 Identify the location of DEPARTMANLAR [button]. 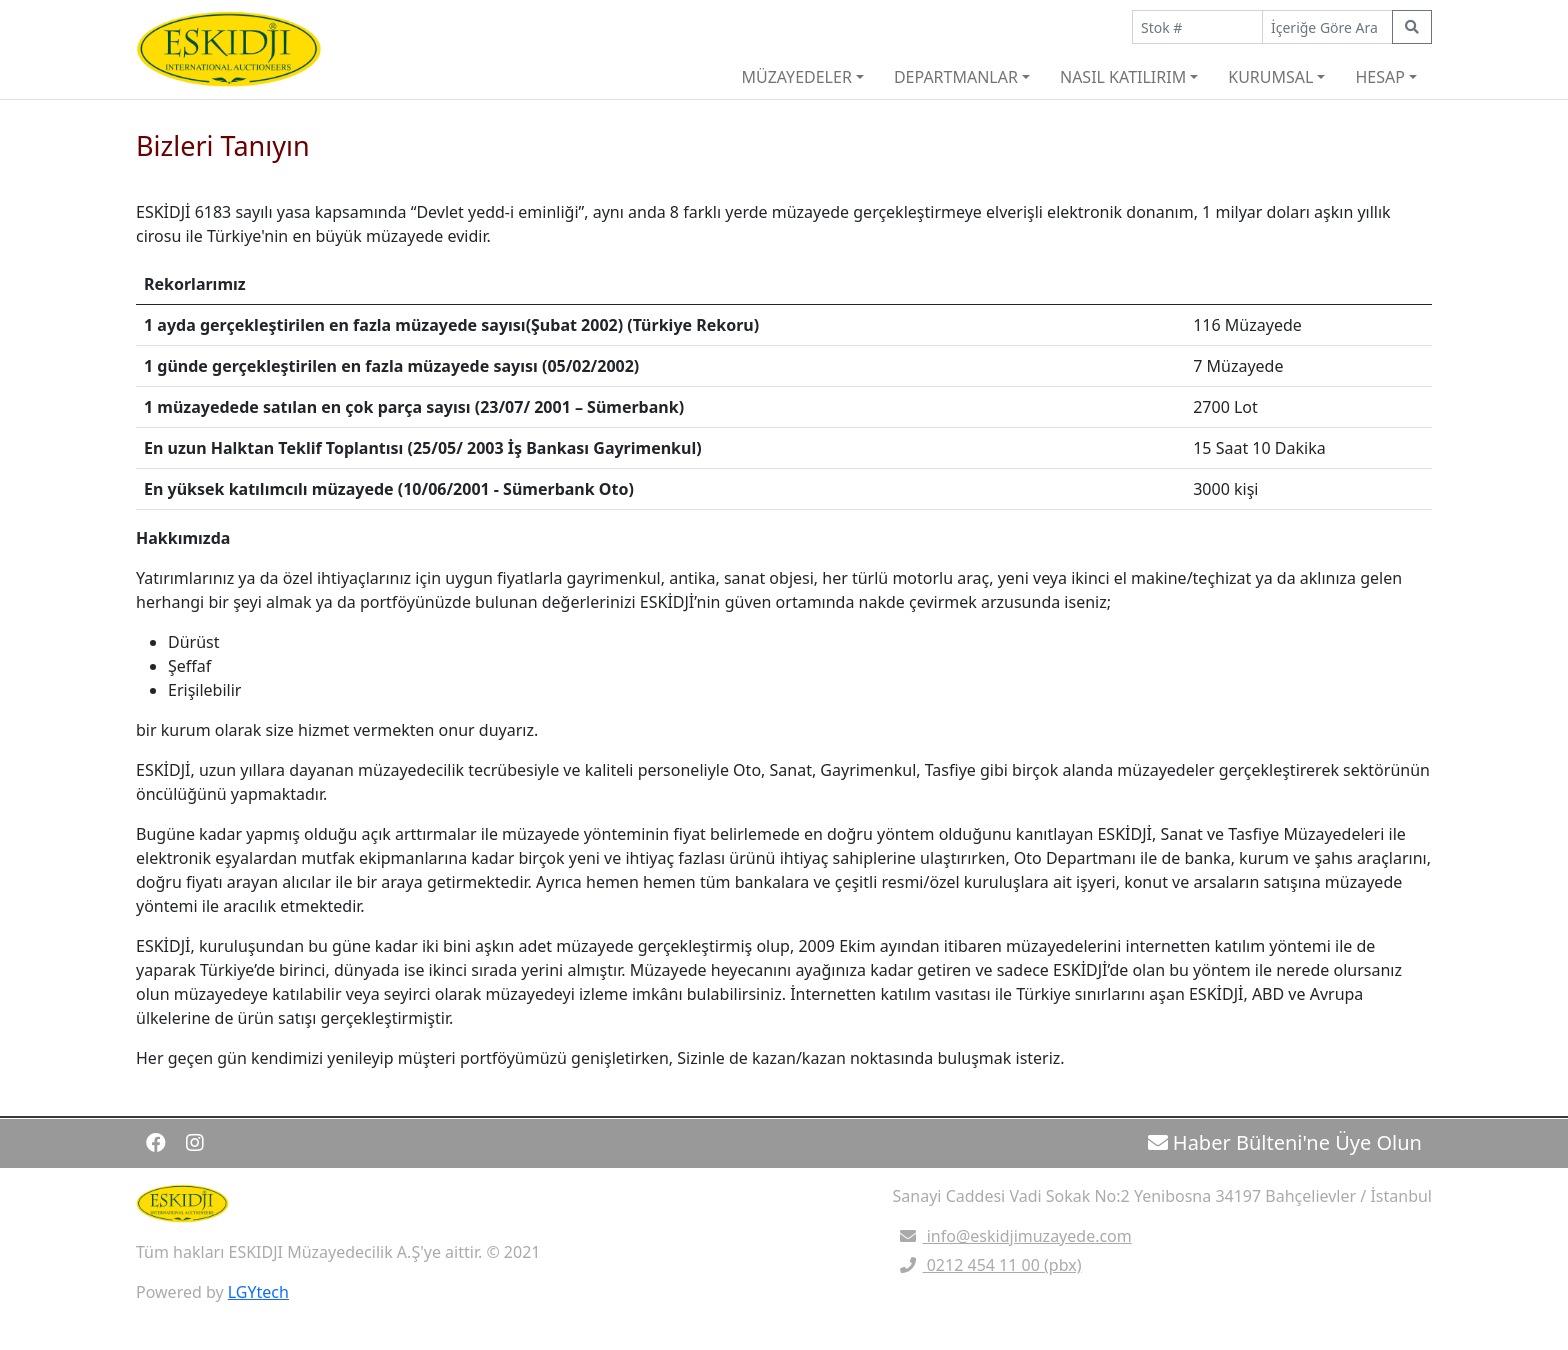
(956, 77).